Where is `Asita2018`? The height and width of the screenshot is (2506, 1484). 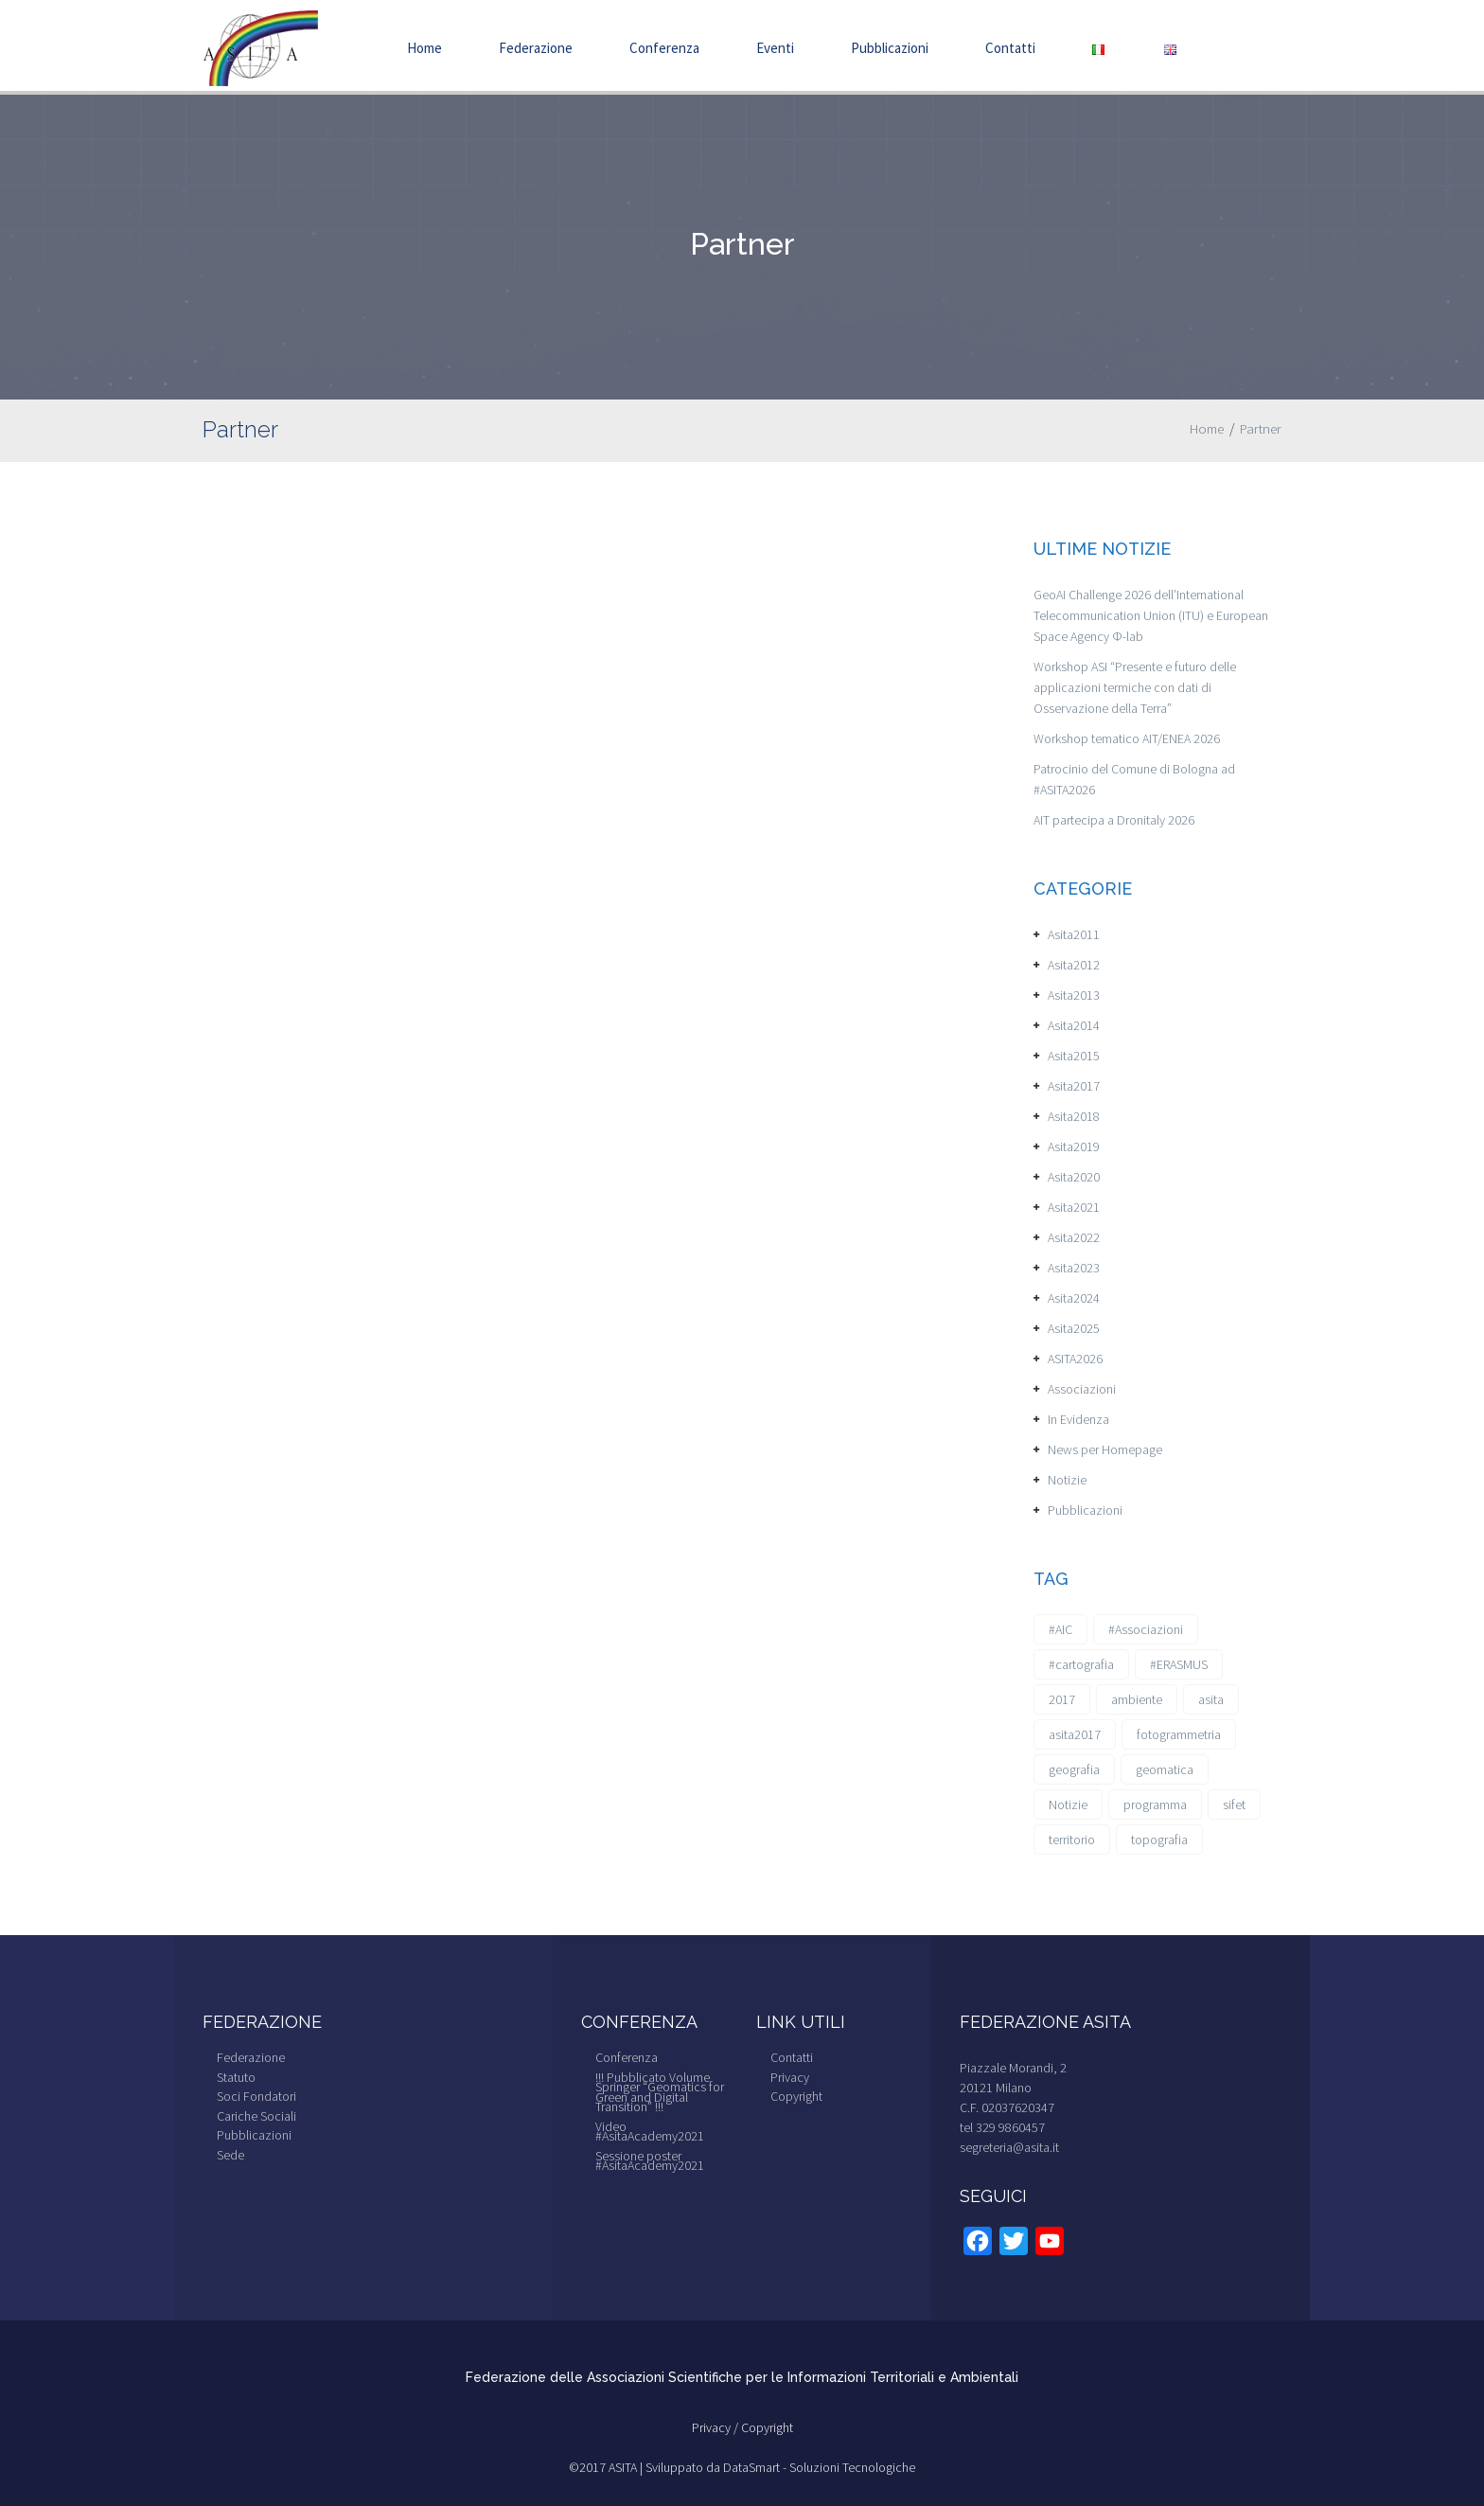
Asita2018 is located at coordinates (1074, 1116).